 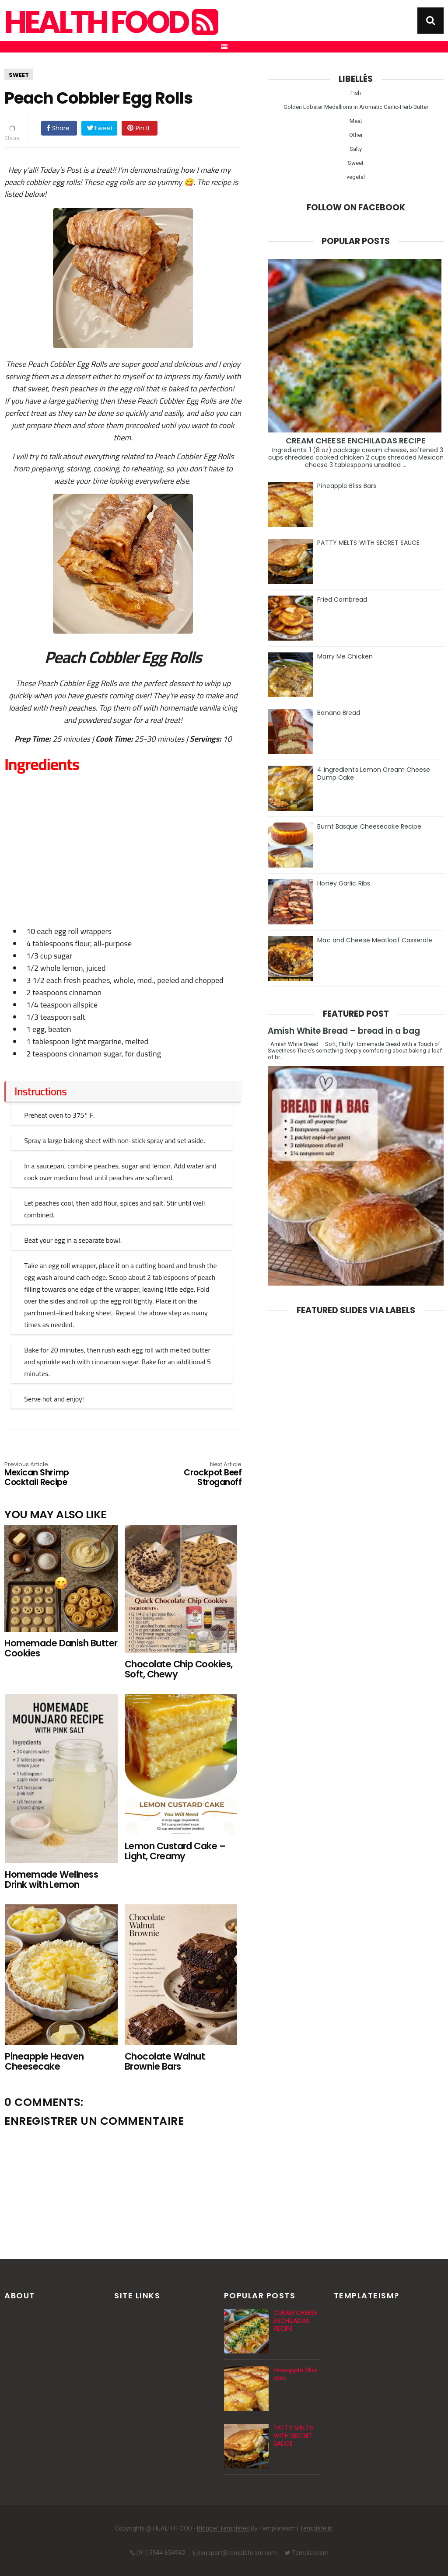 I want to click on HEALTH FOOD, so click(x=110, y=22).